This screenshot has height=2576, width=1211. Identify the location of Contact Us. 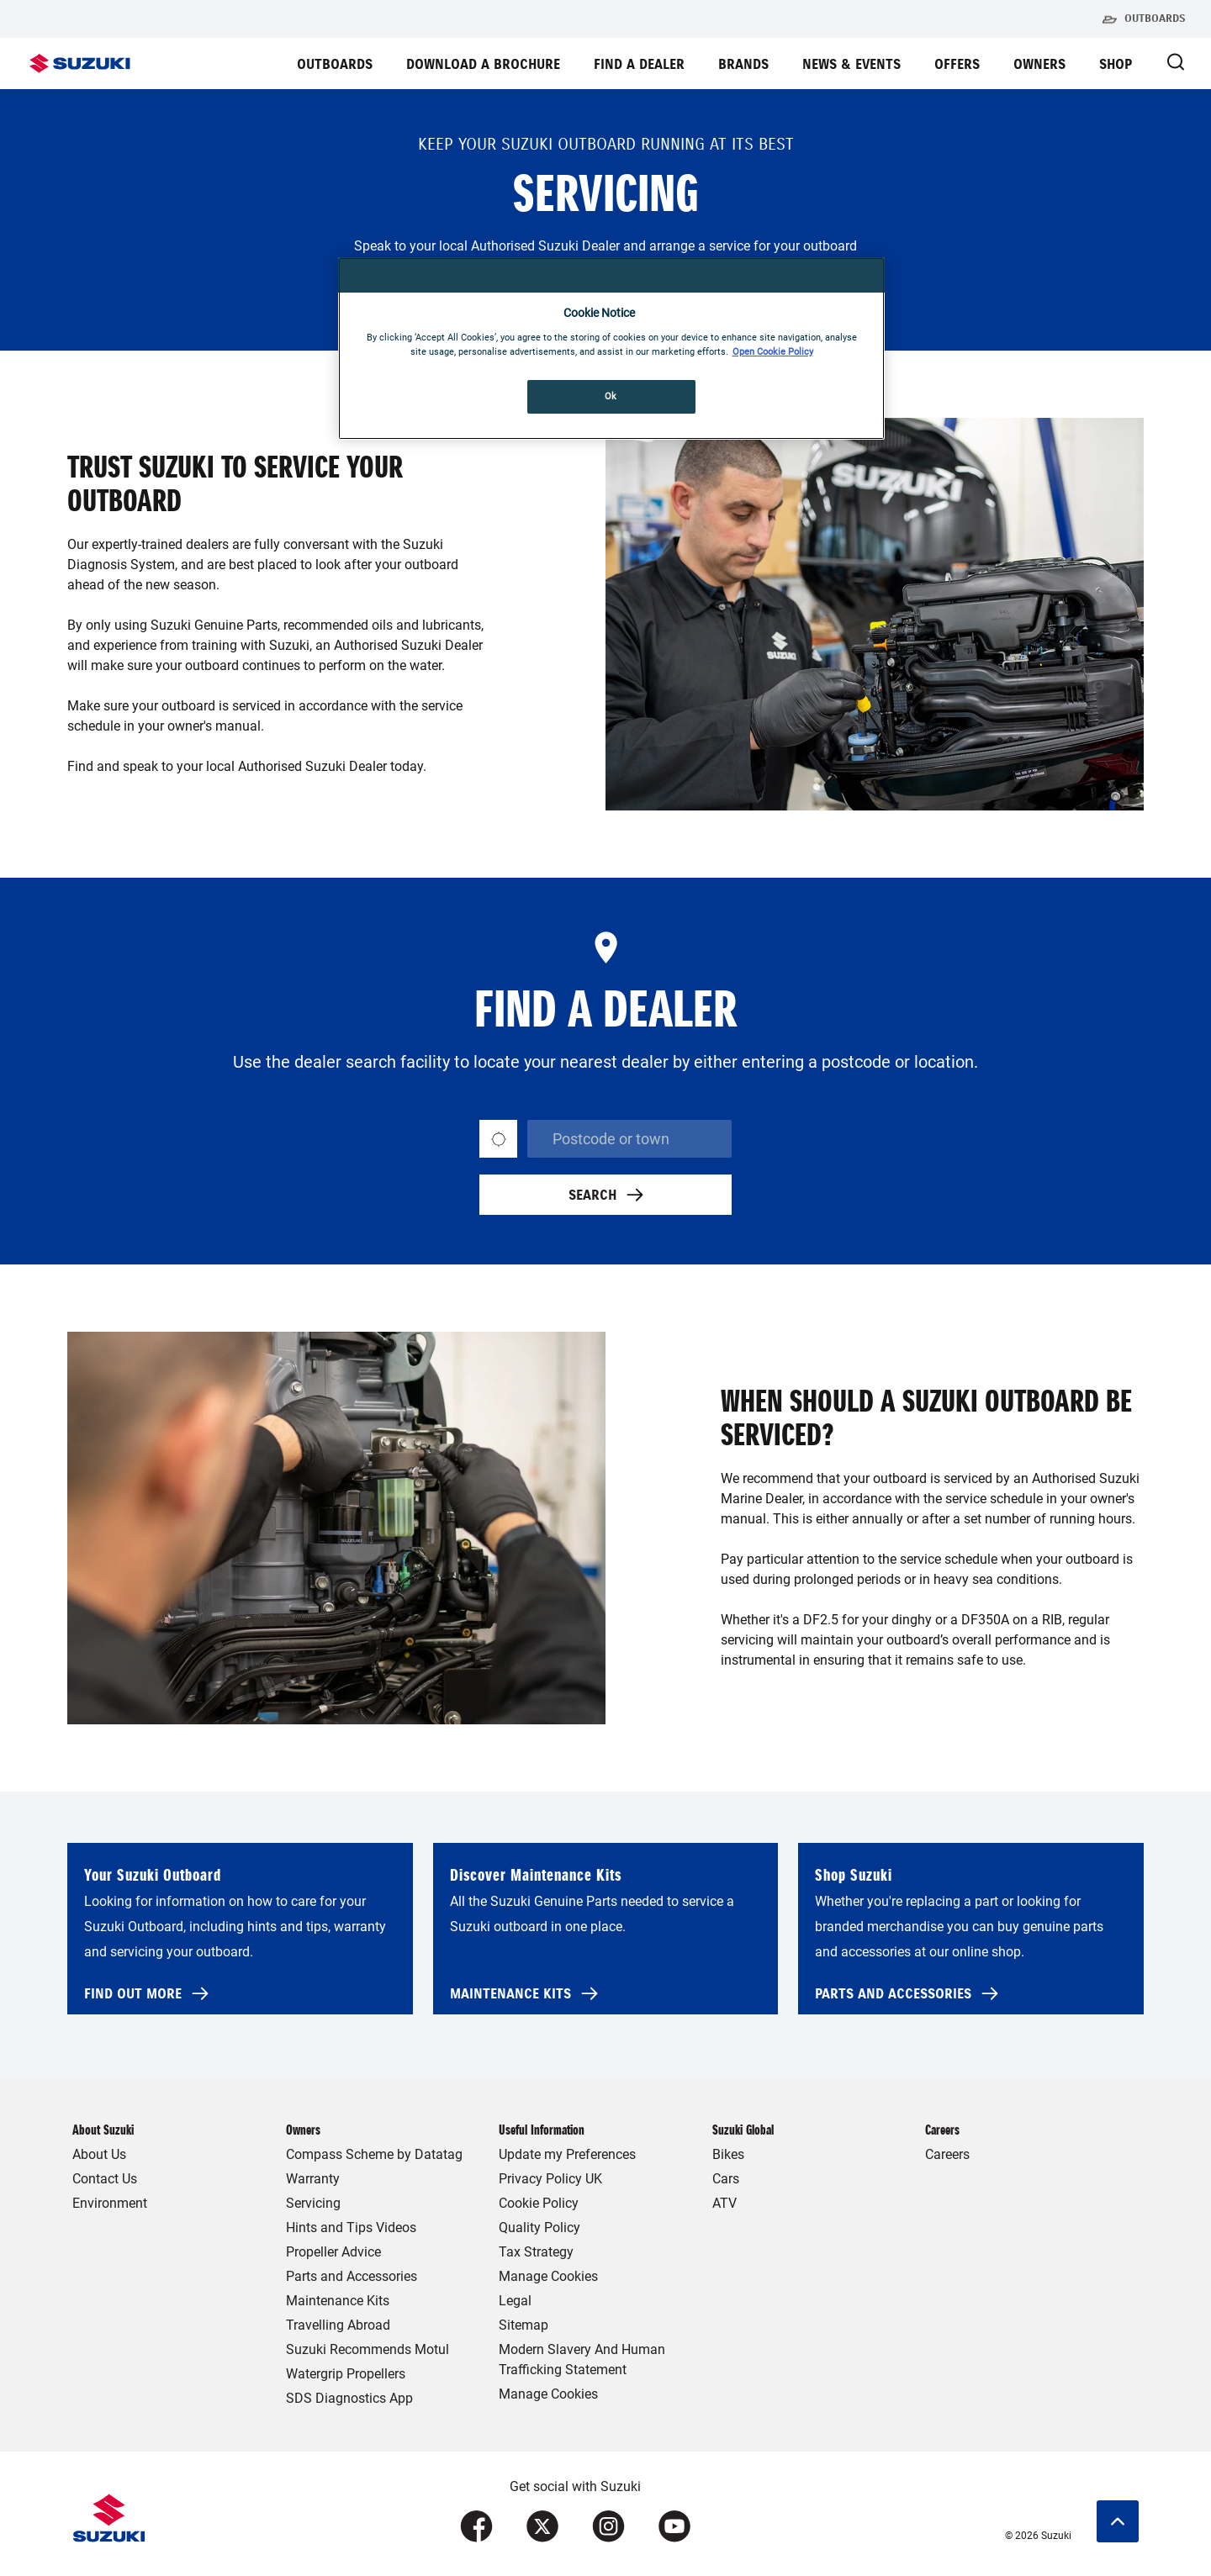
(104, 2179).